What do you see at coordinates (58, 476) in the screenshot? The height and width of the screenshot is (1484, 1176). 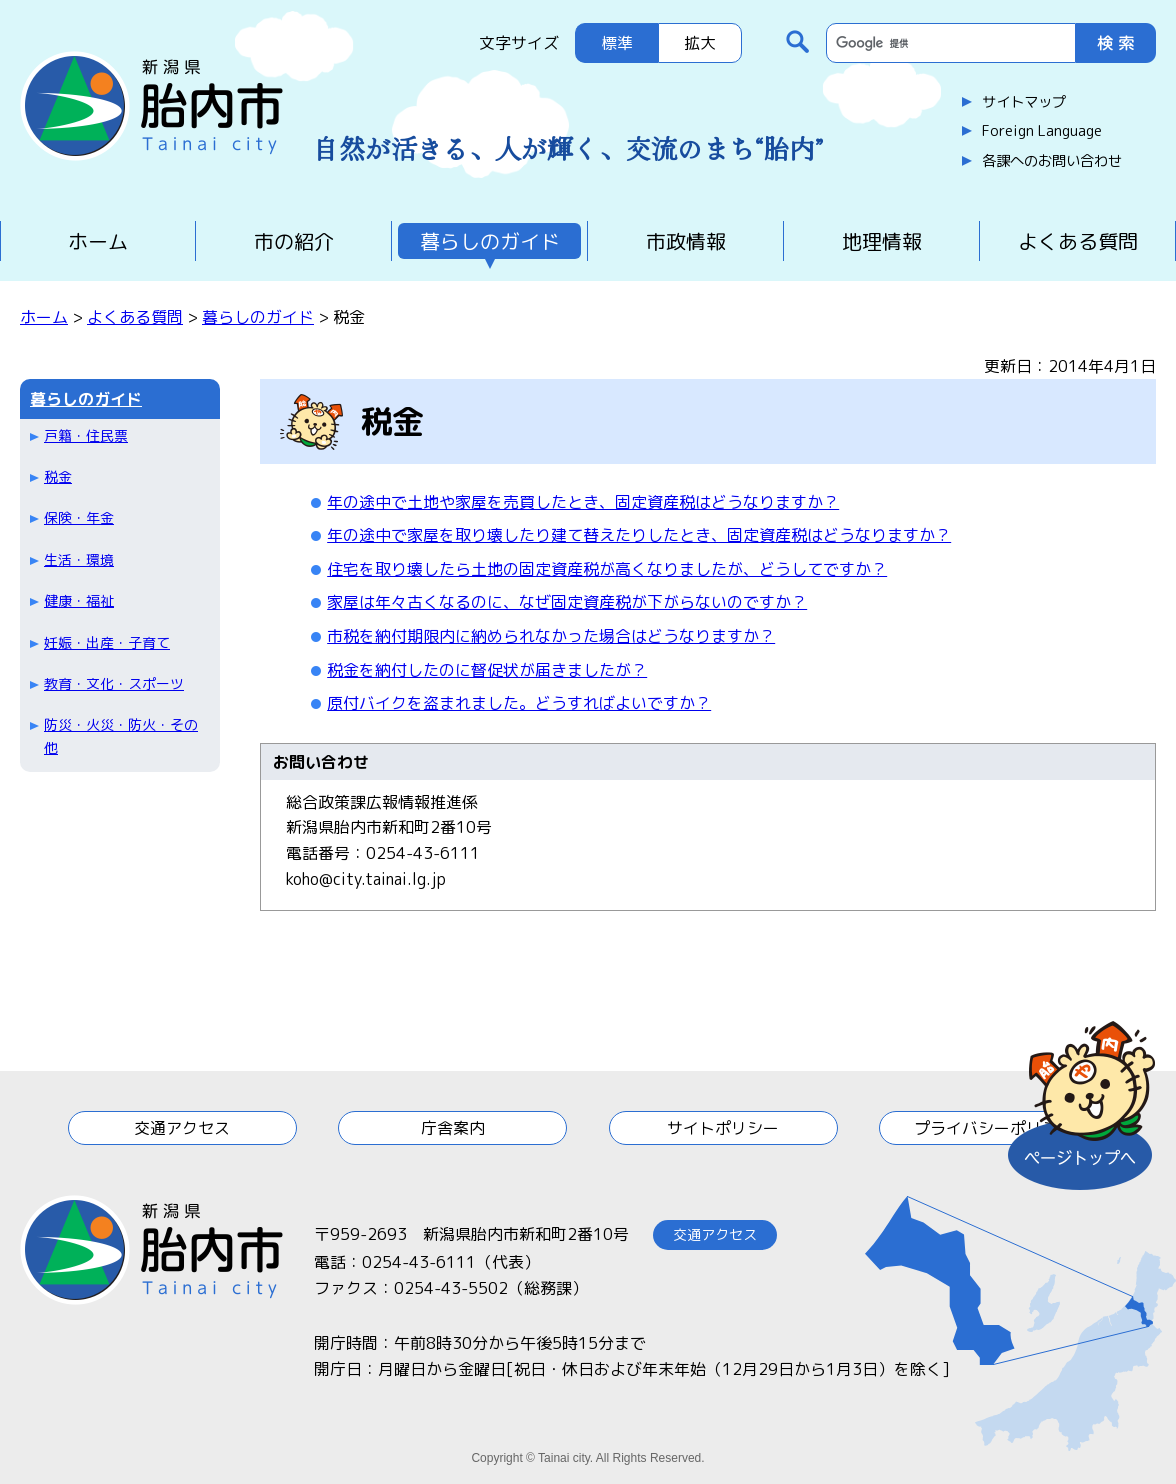 I see `税金` at bounding box center [58, 476].